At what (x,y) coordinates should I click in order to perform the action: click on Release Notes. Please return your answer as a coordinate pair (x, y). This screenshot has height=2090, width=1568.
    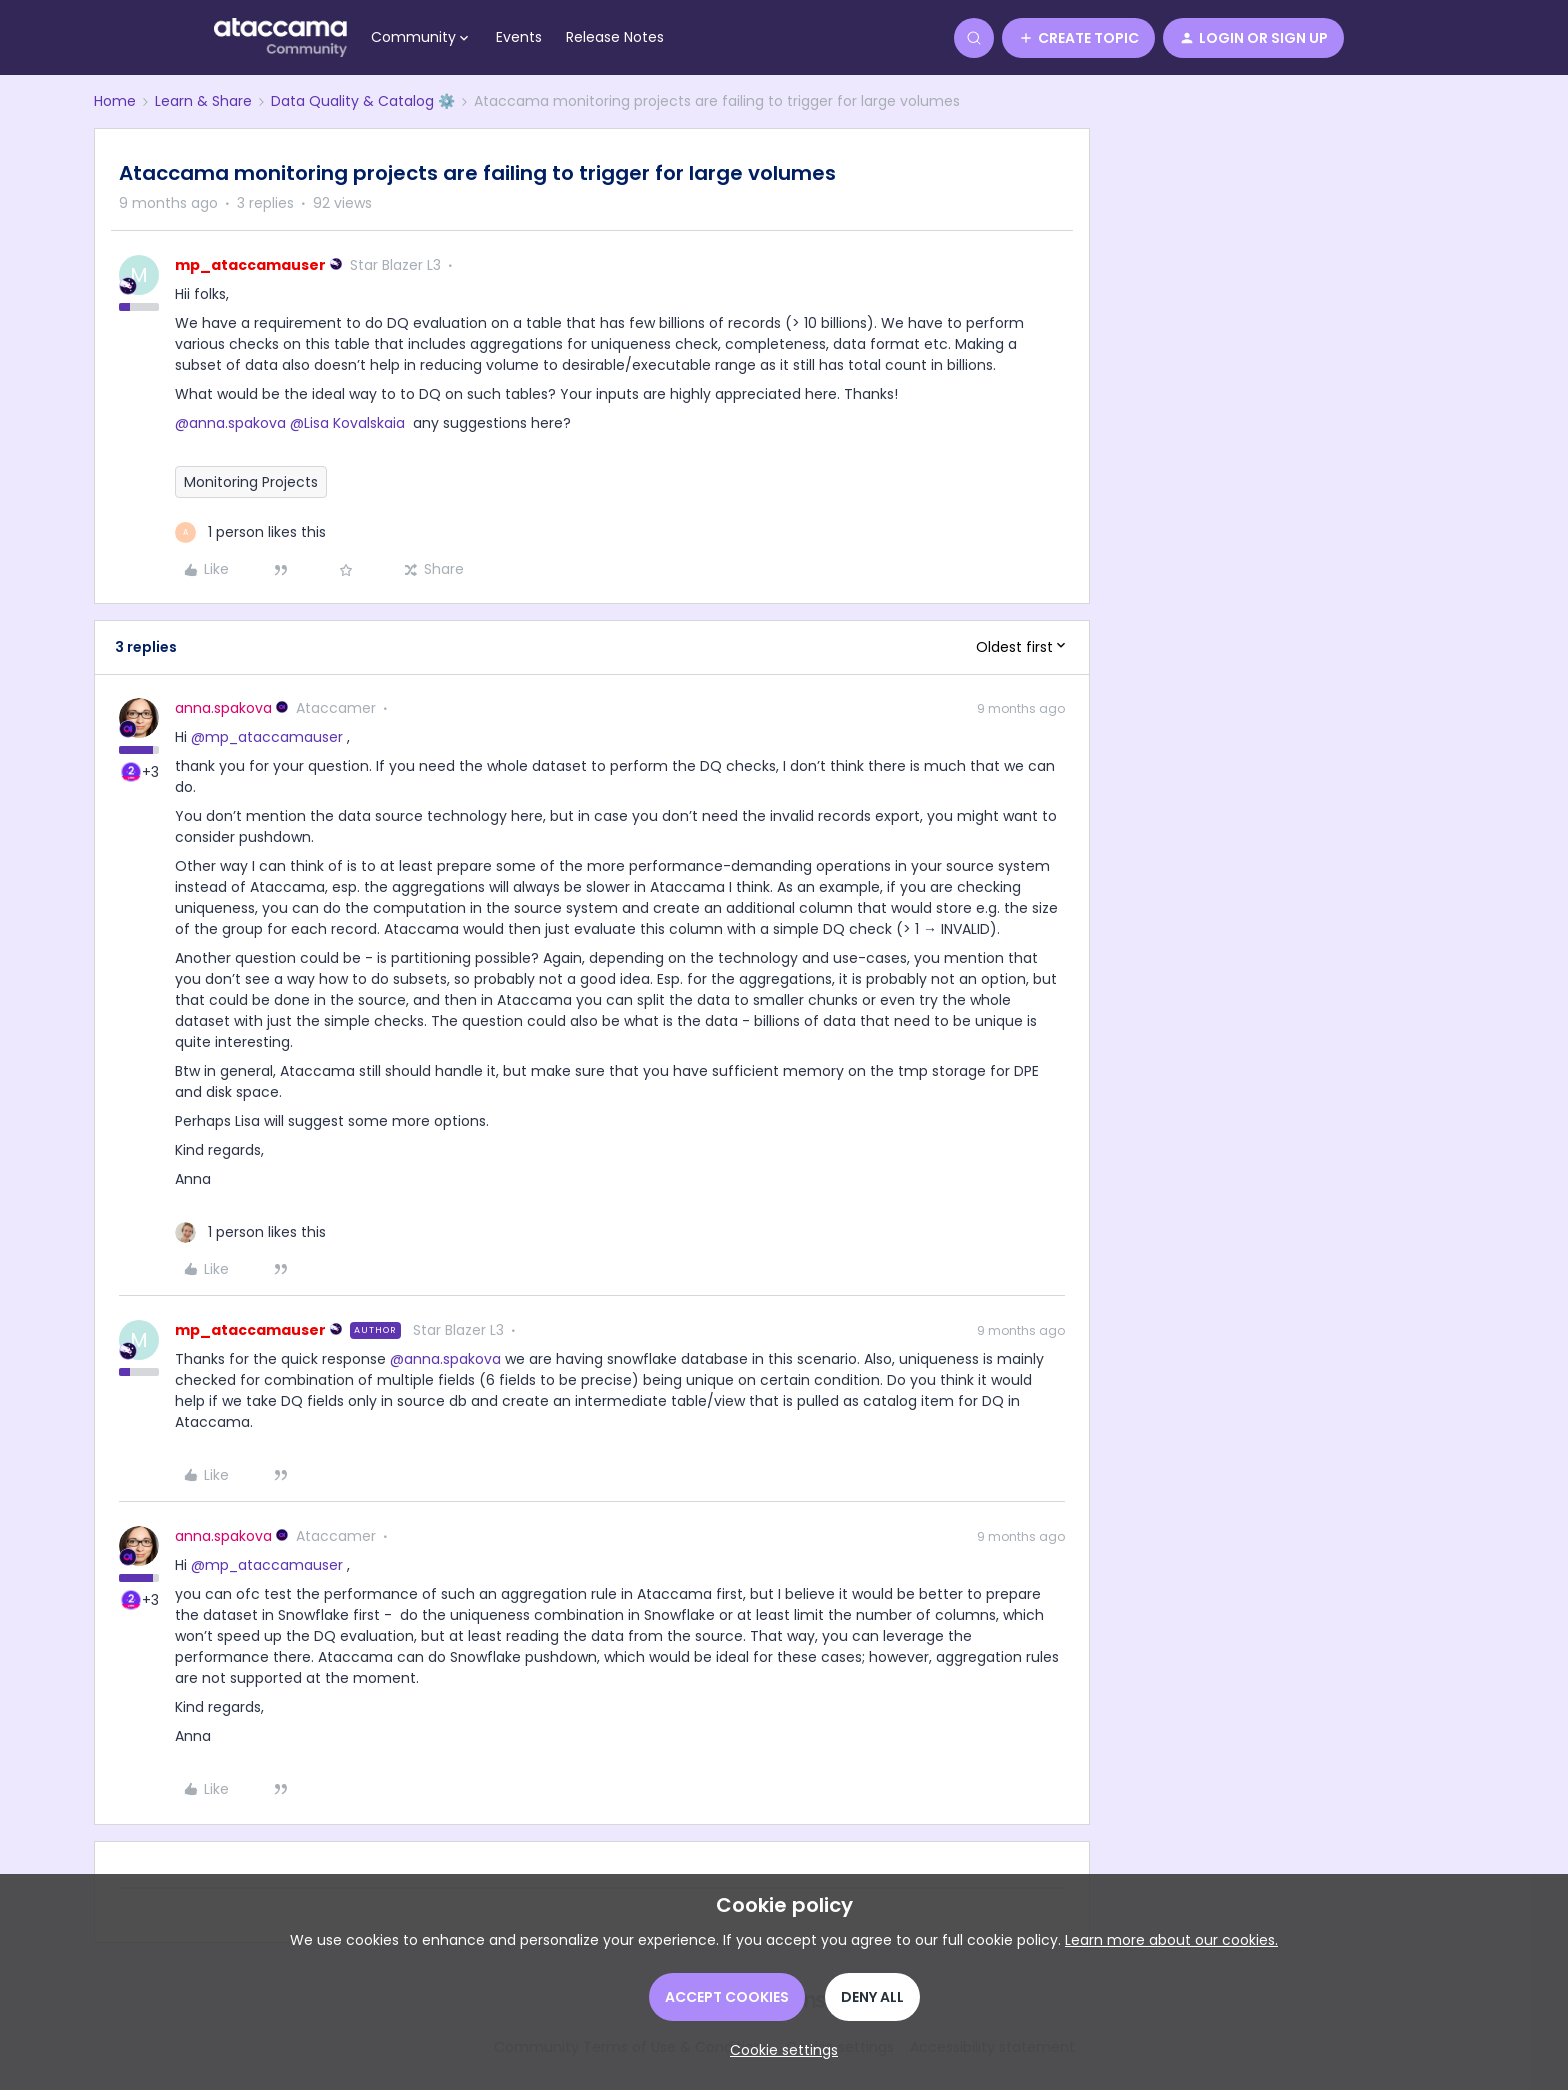
    Looking at the image, I should click on (615, 37).